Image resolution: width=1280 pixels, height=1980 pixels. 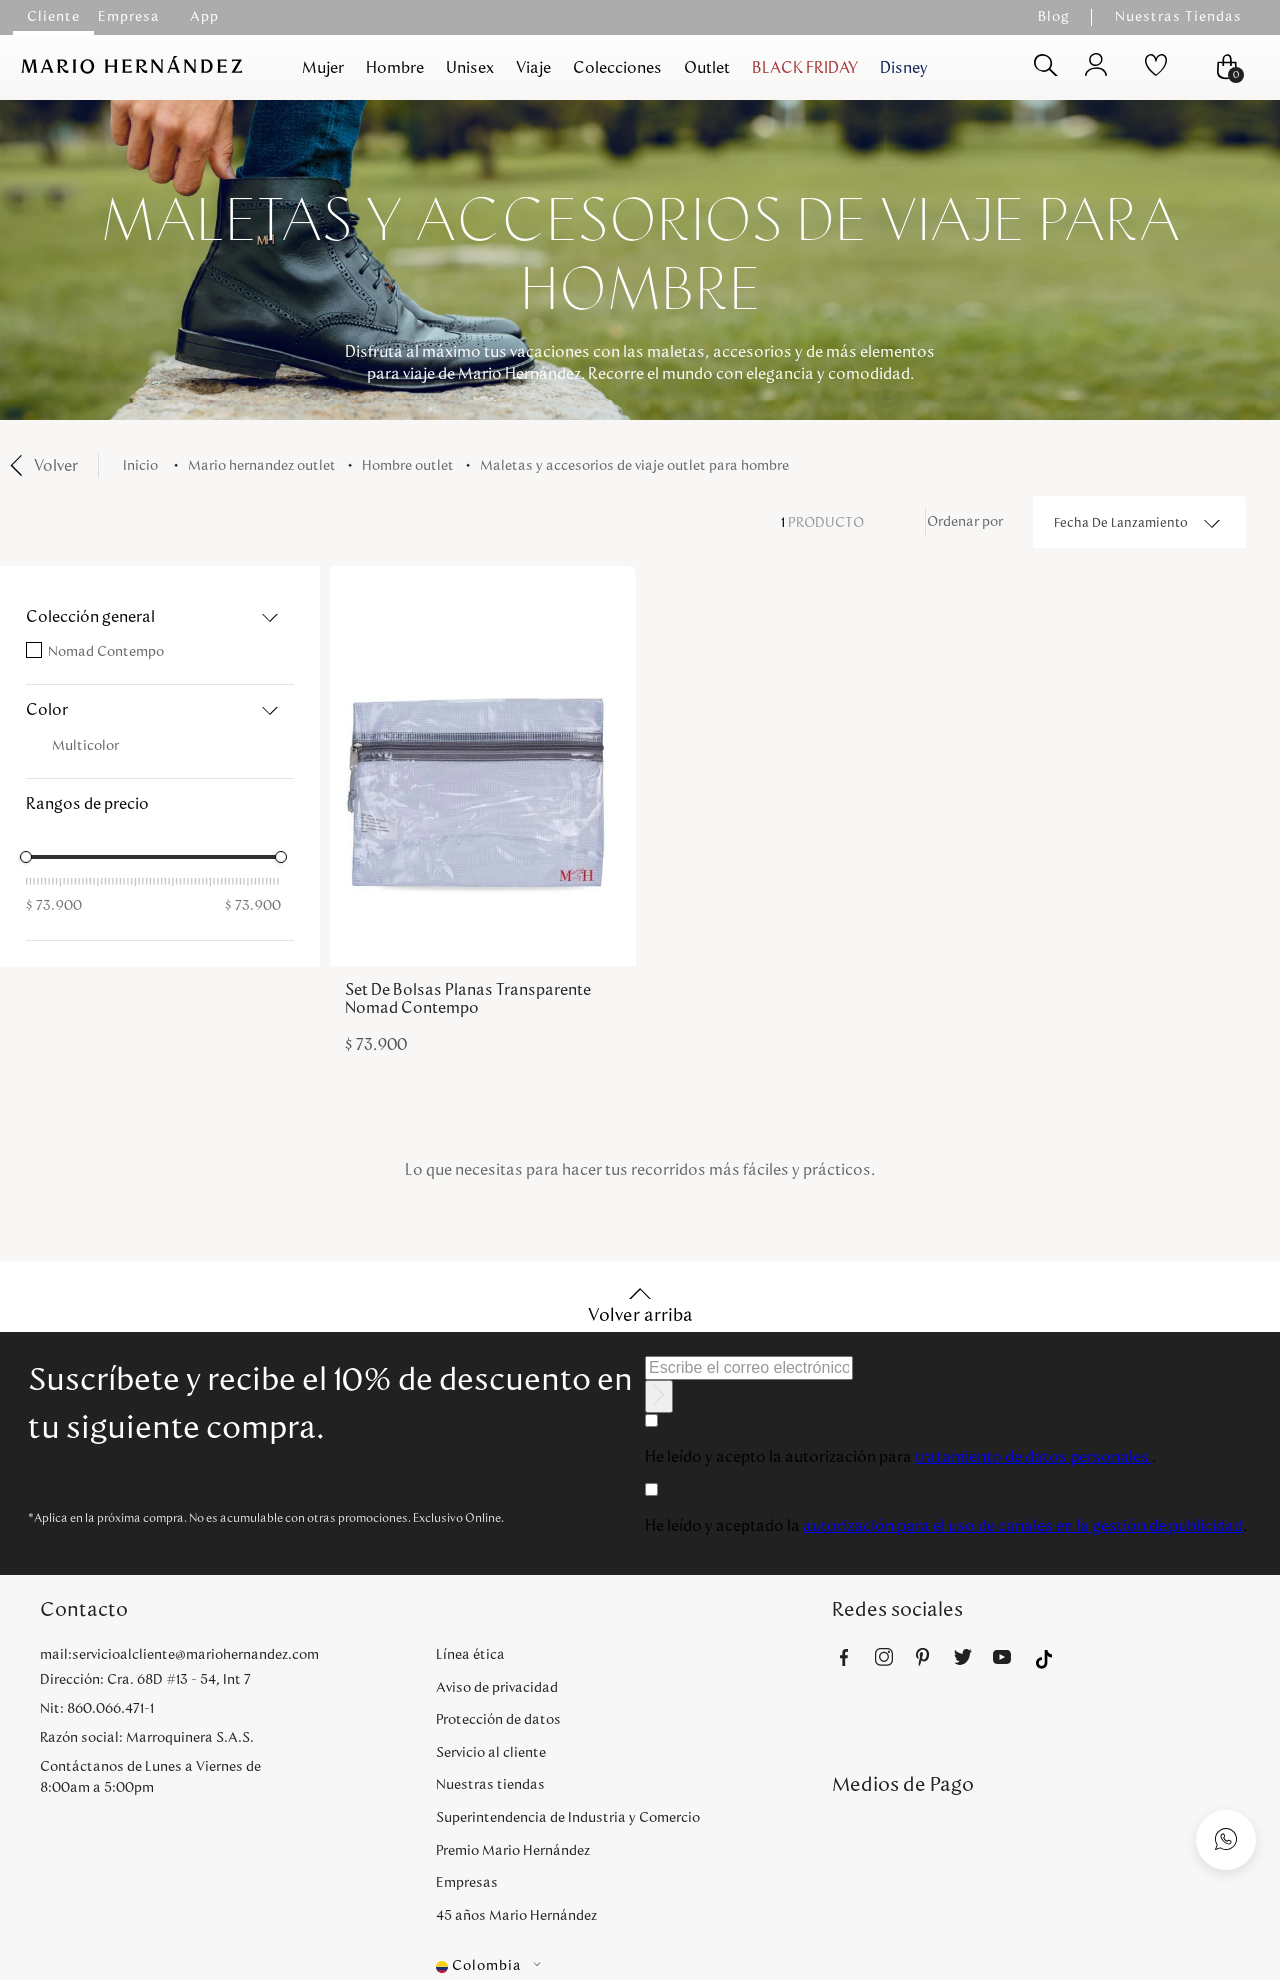 What do you see at coordinates (56, 466) in the screenshot?
I see `Volver` at bounding box center [56, 466].